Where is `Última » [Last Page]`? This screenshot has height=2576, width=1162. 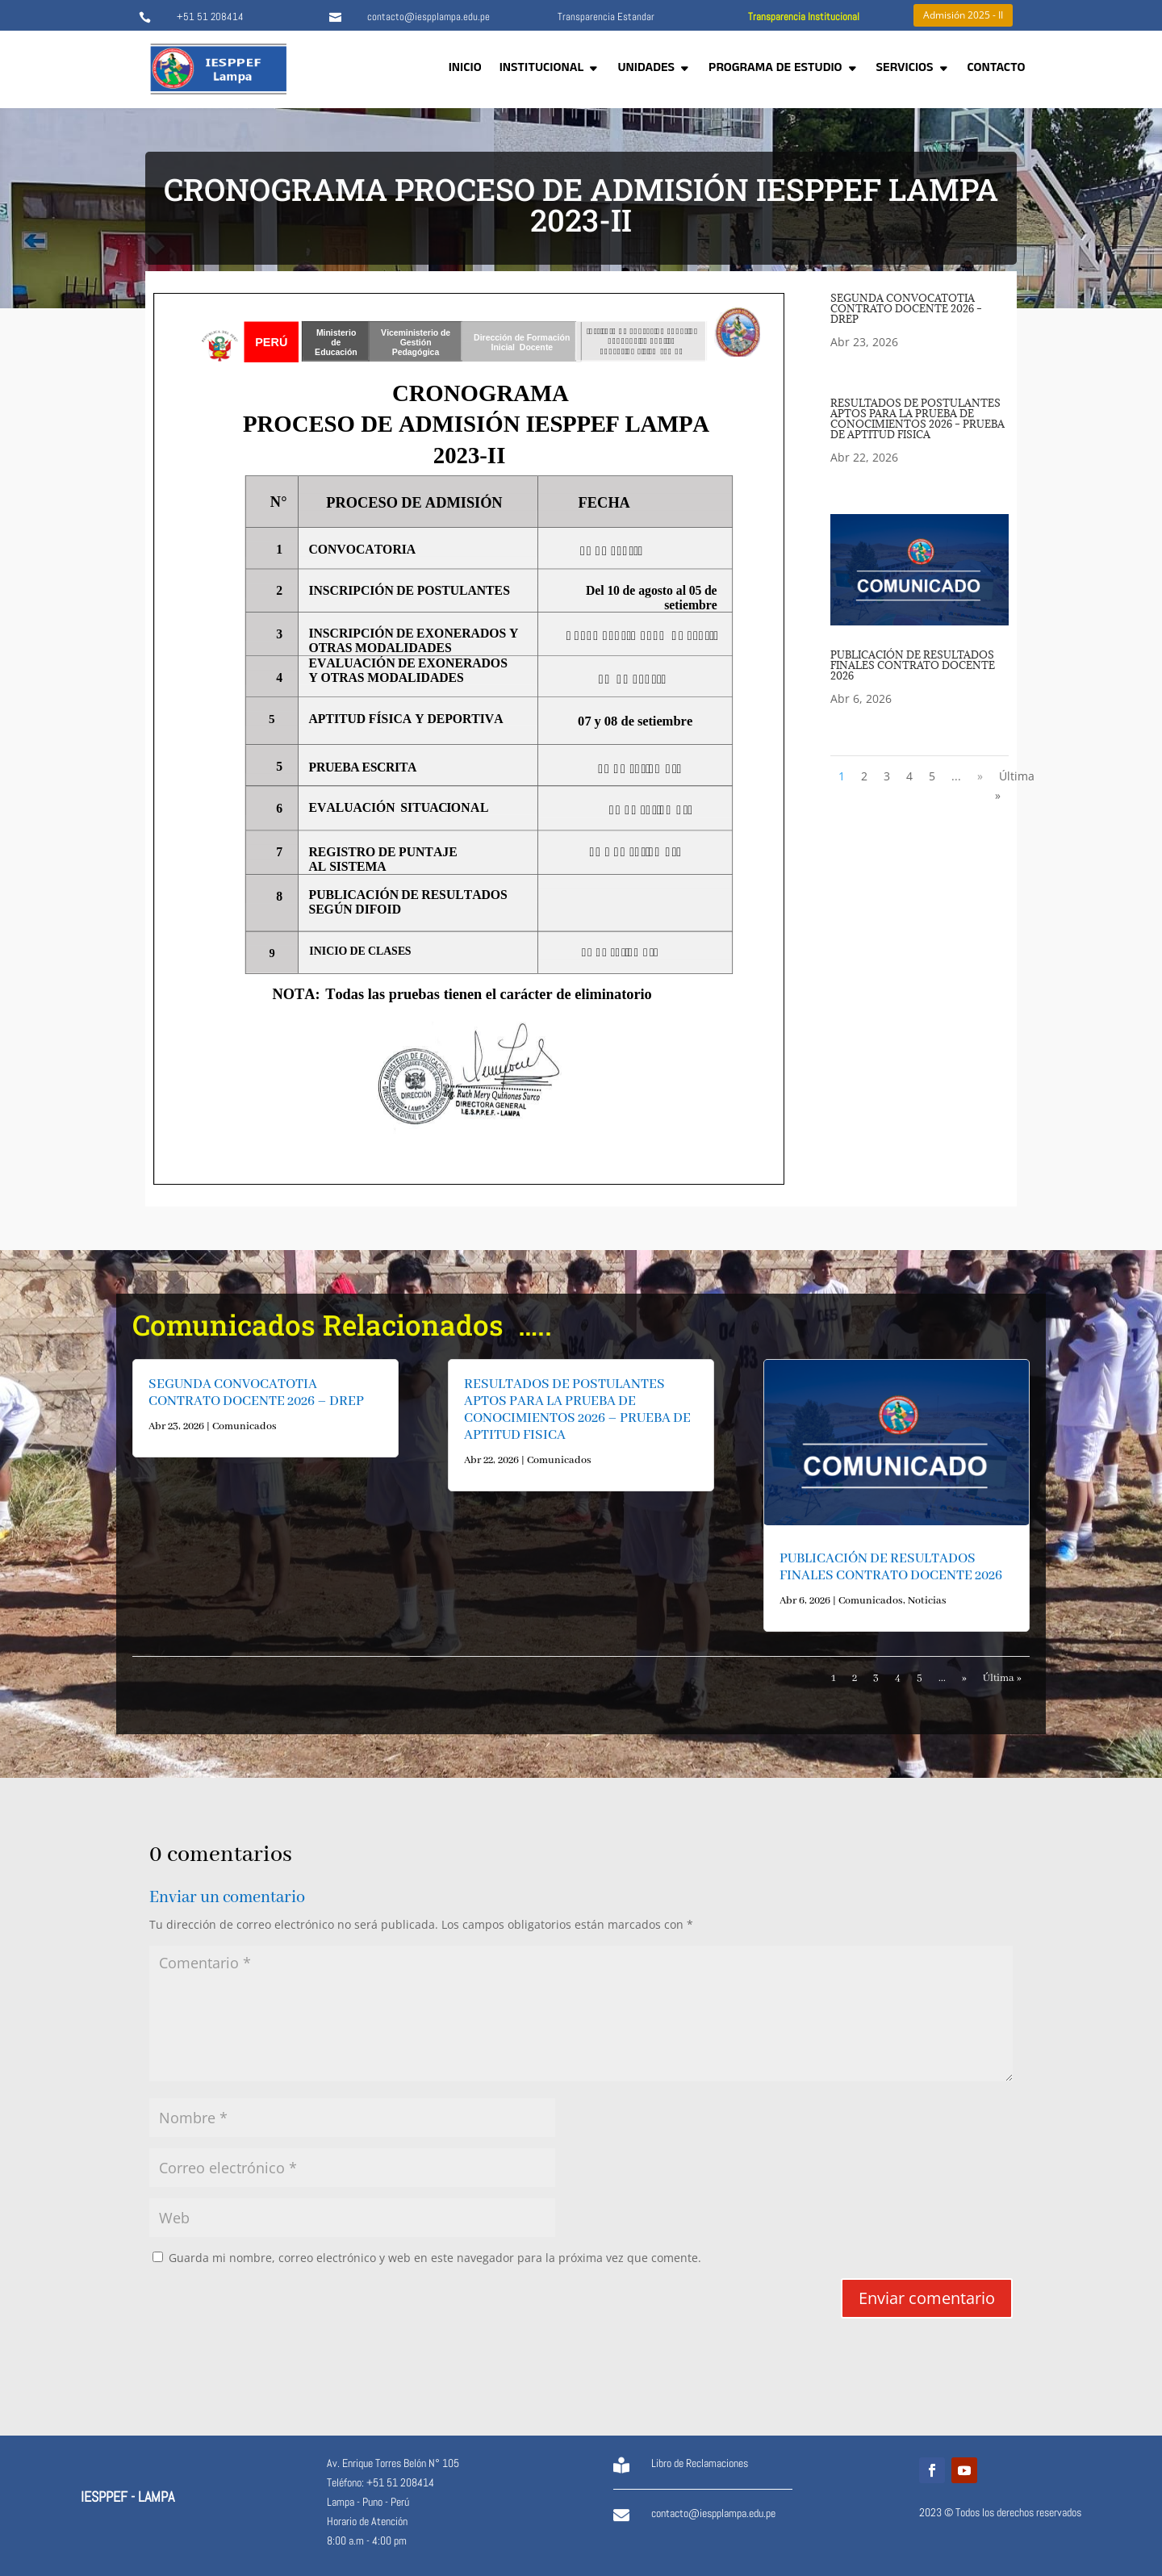 Última » [Last Page] is located at coordinates (1015, 785).